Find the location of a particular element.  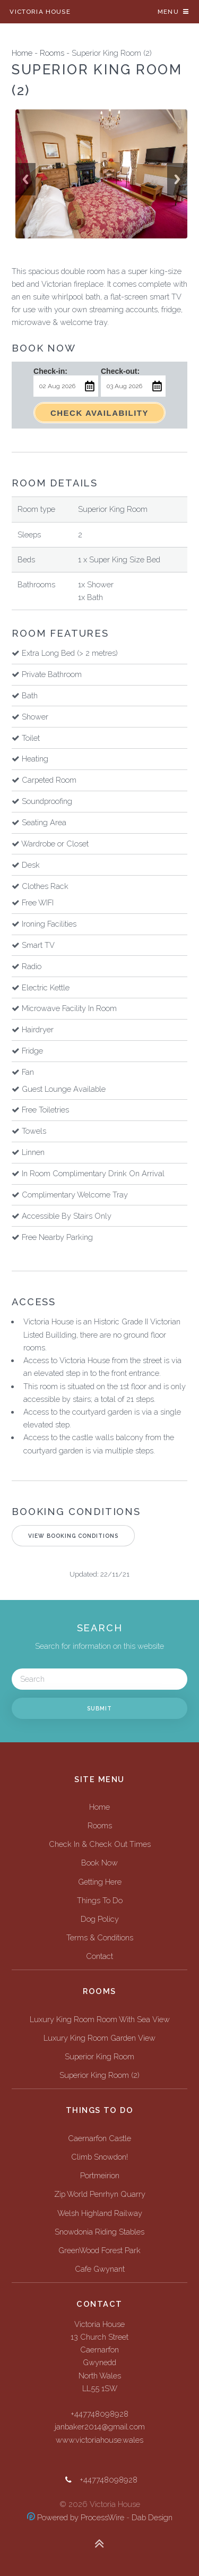

Zip World Penrhyn Quarry is located at coordinates (99, 2193).